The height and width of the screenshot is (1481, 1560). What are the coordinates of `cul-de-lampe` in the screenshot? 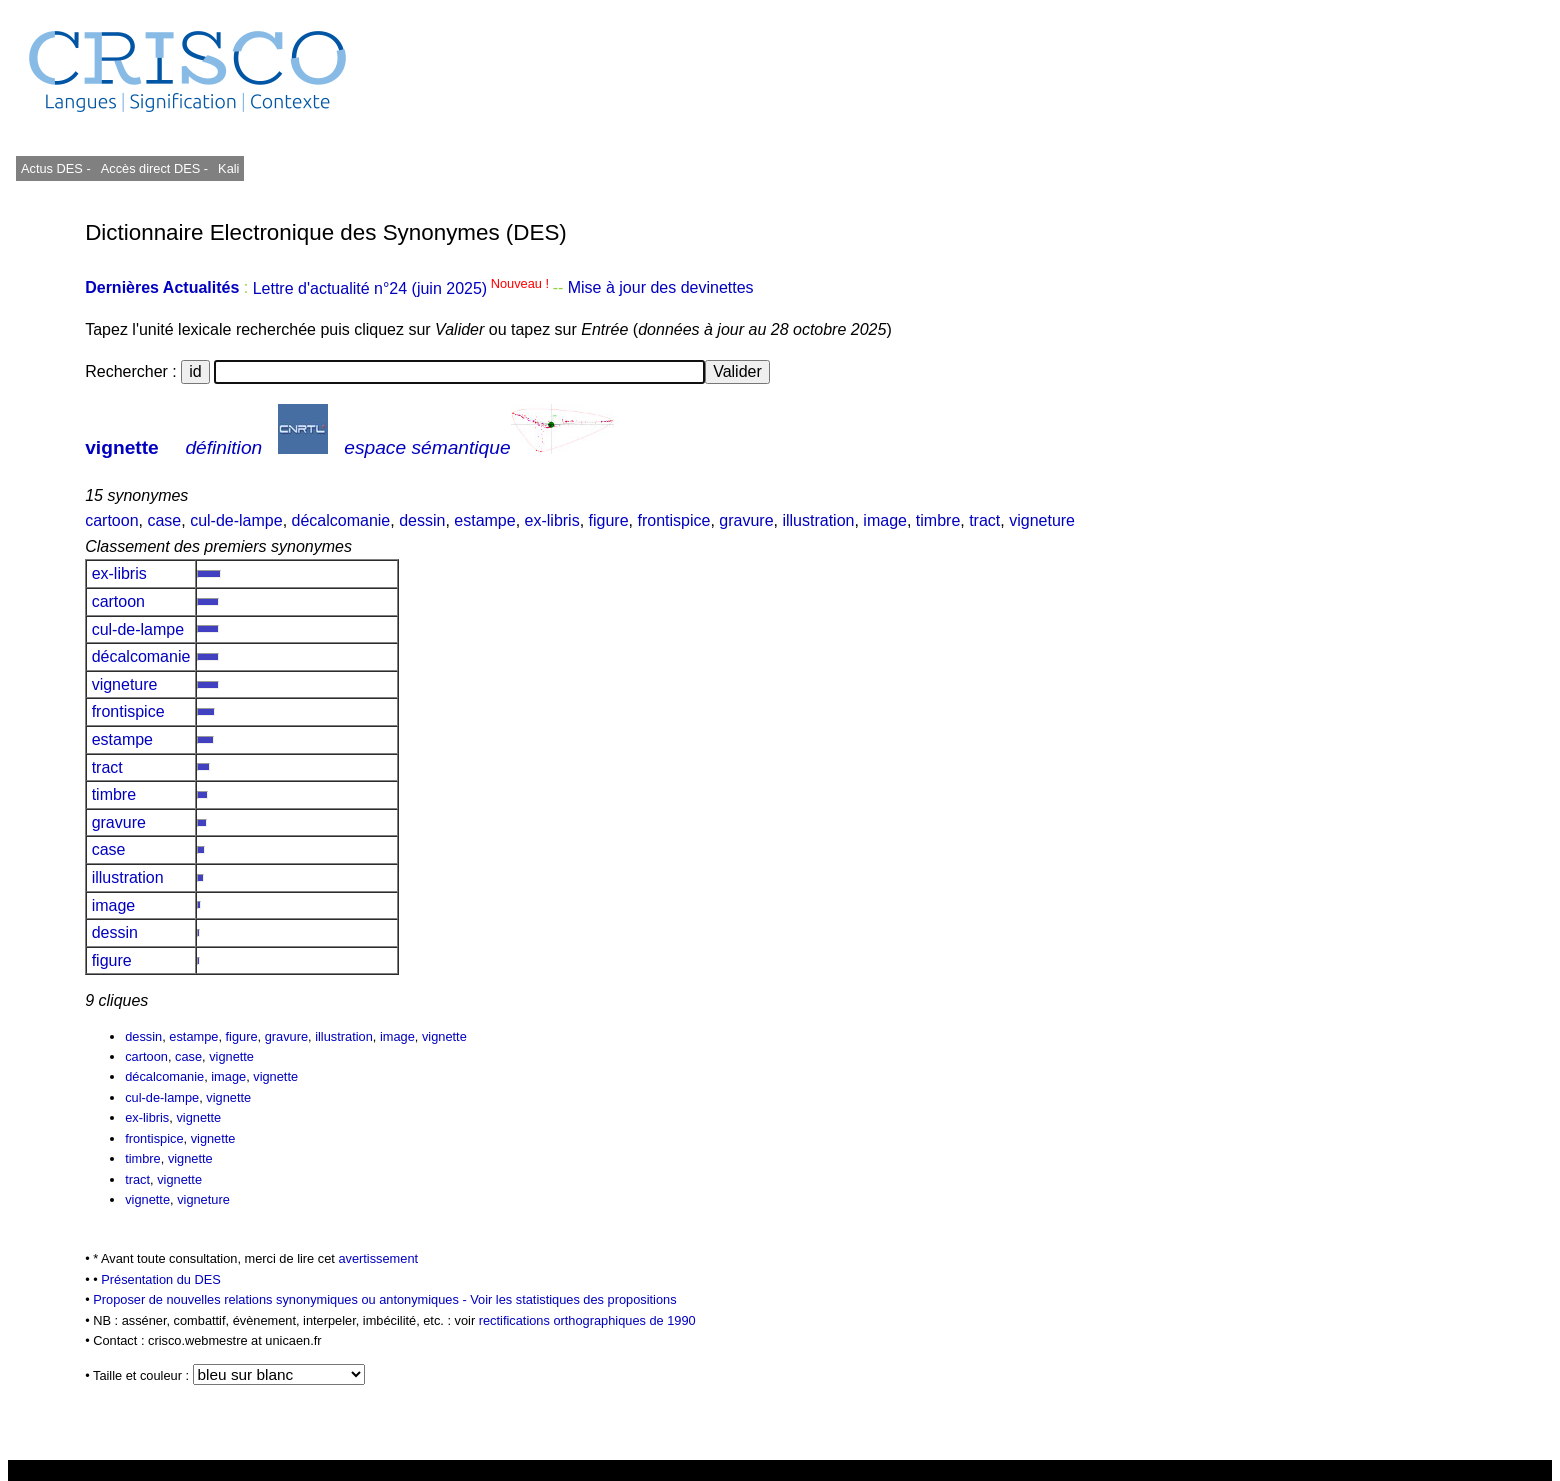 It's located at (236, 520).